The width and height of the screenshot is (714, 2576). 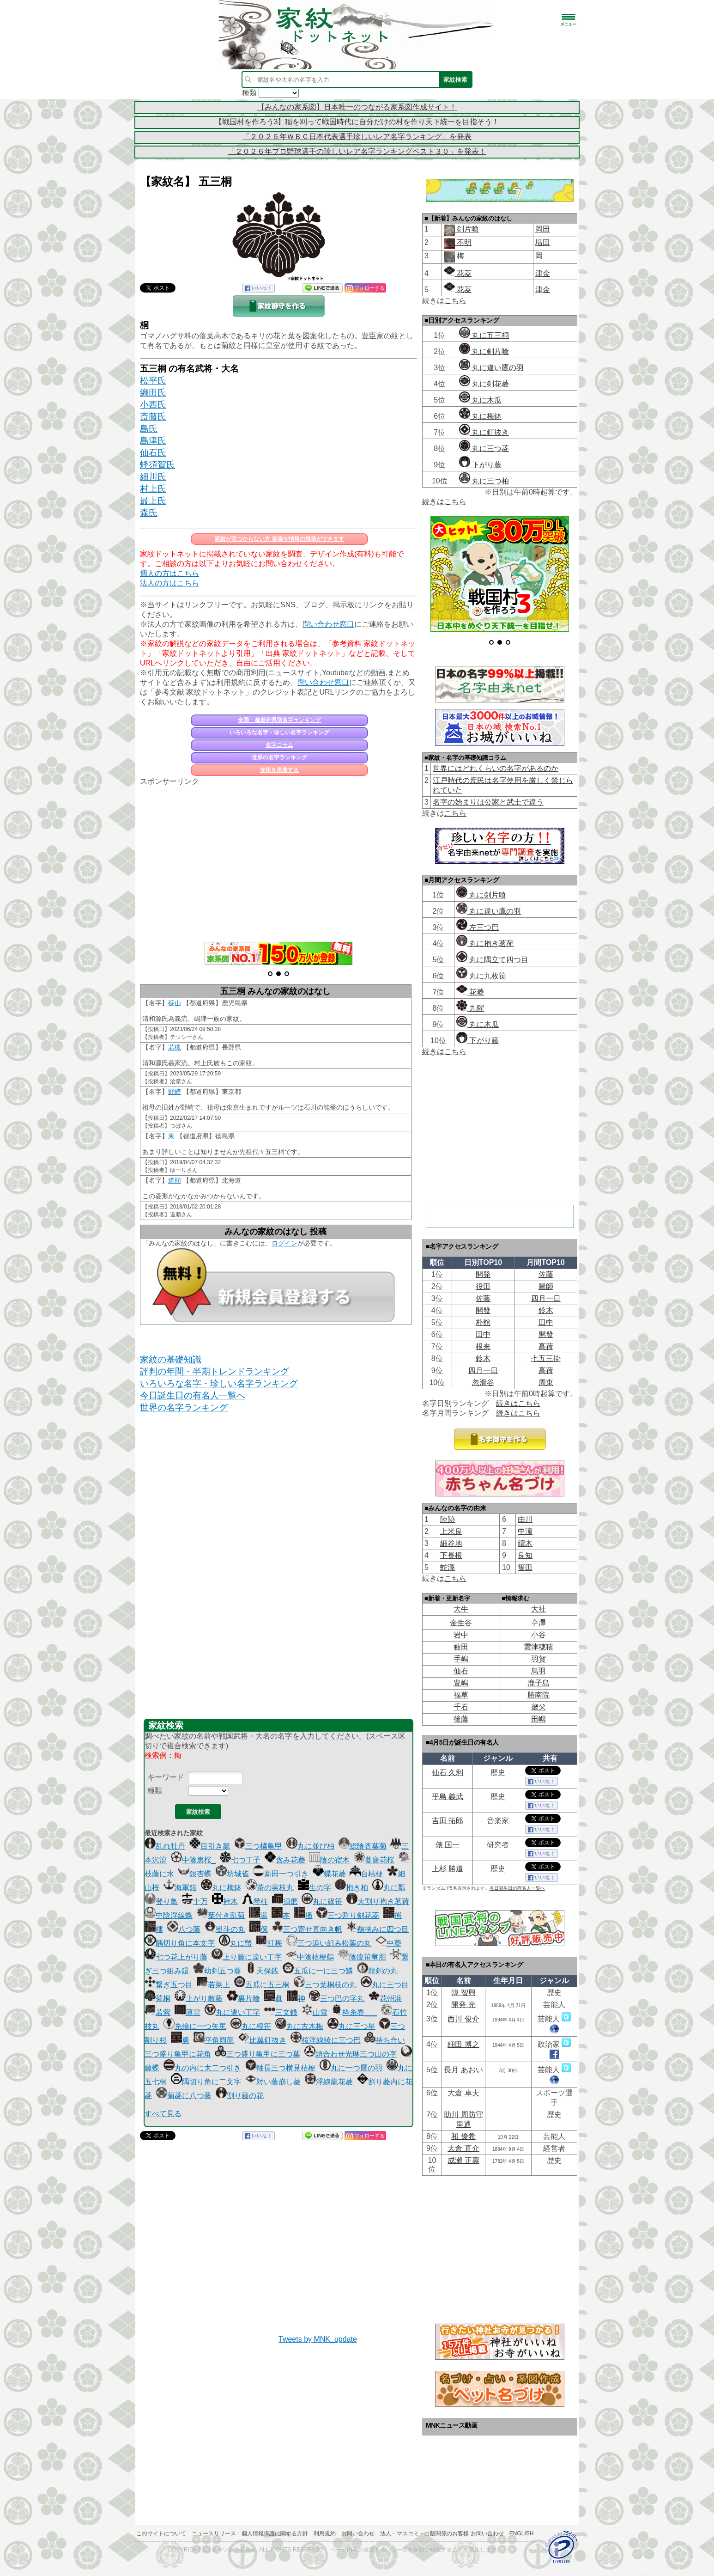 What do you see at coordinates (174, 1091) in the screenshot?
I see `野崎` at bounding box center [174, 1091].